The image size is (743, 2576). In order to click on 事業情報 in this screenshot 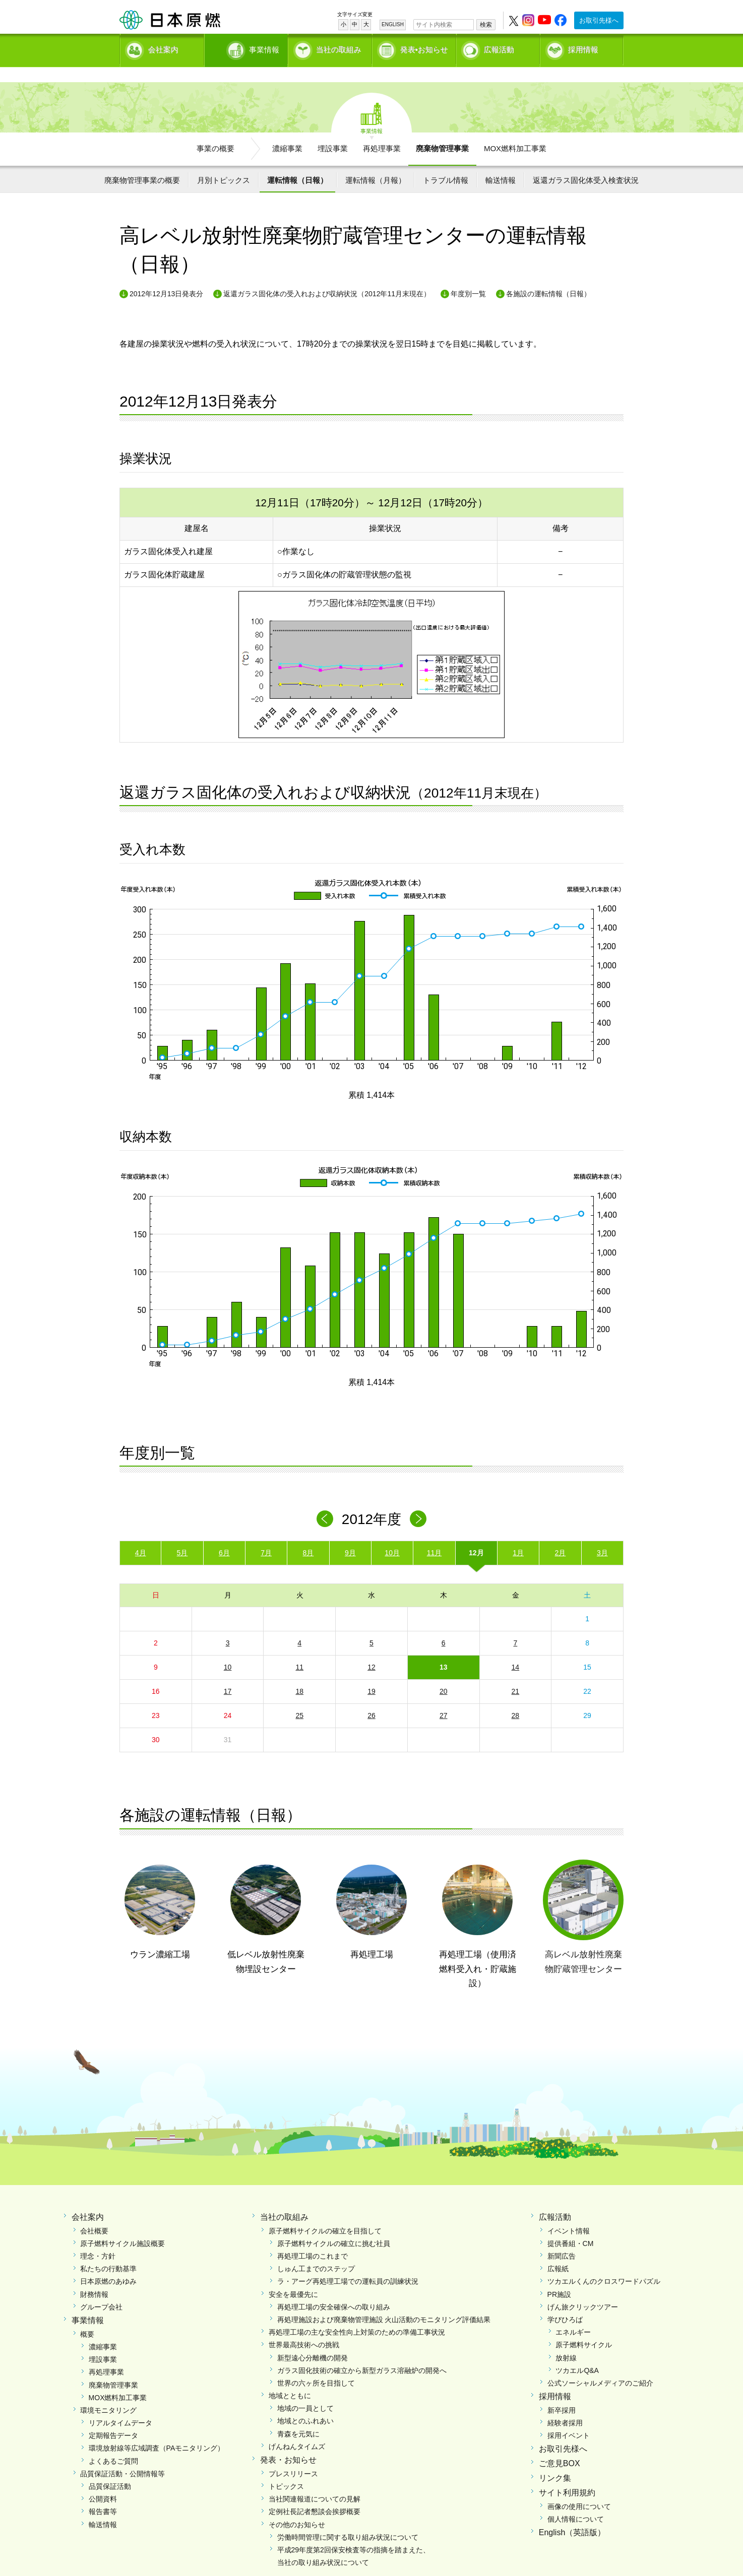, I will do `click(247, 48)`.